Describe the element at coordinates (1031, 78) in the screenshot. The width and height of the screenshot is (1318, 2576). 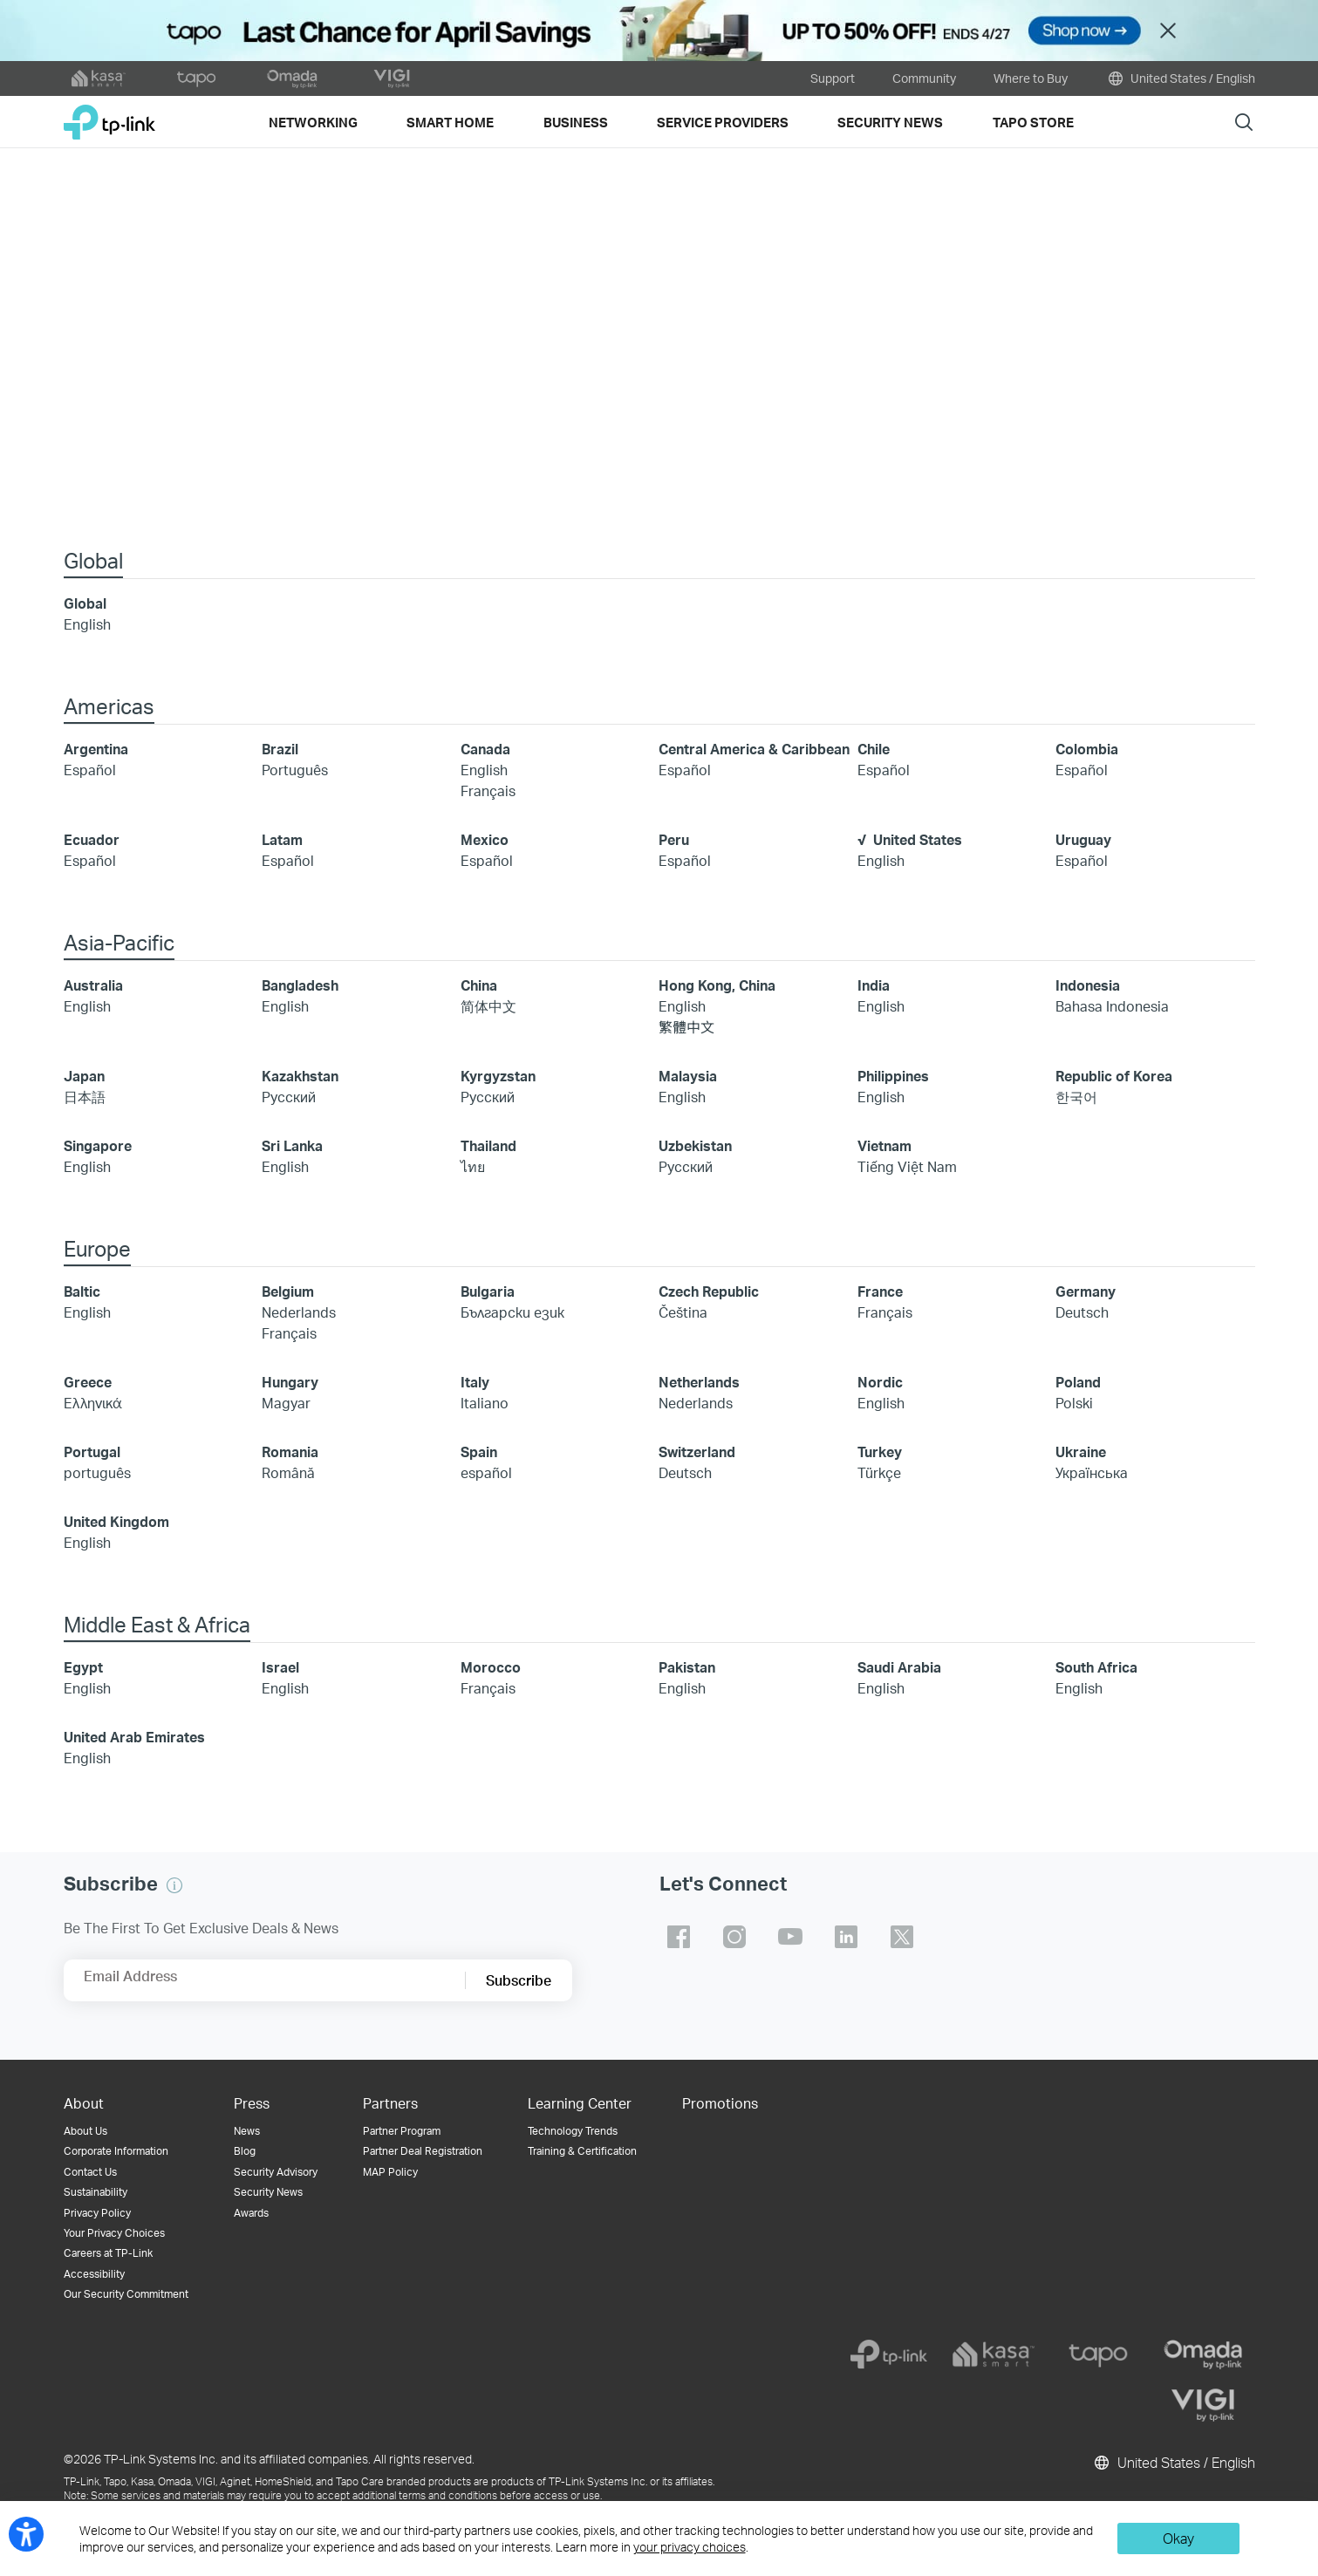
I see `Where to Buy [button]` at that location.